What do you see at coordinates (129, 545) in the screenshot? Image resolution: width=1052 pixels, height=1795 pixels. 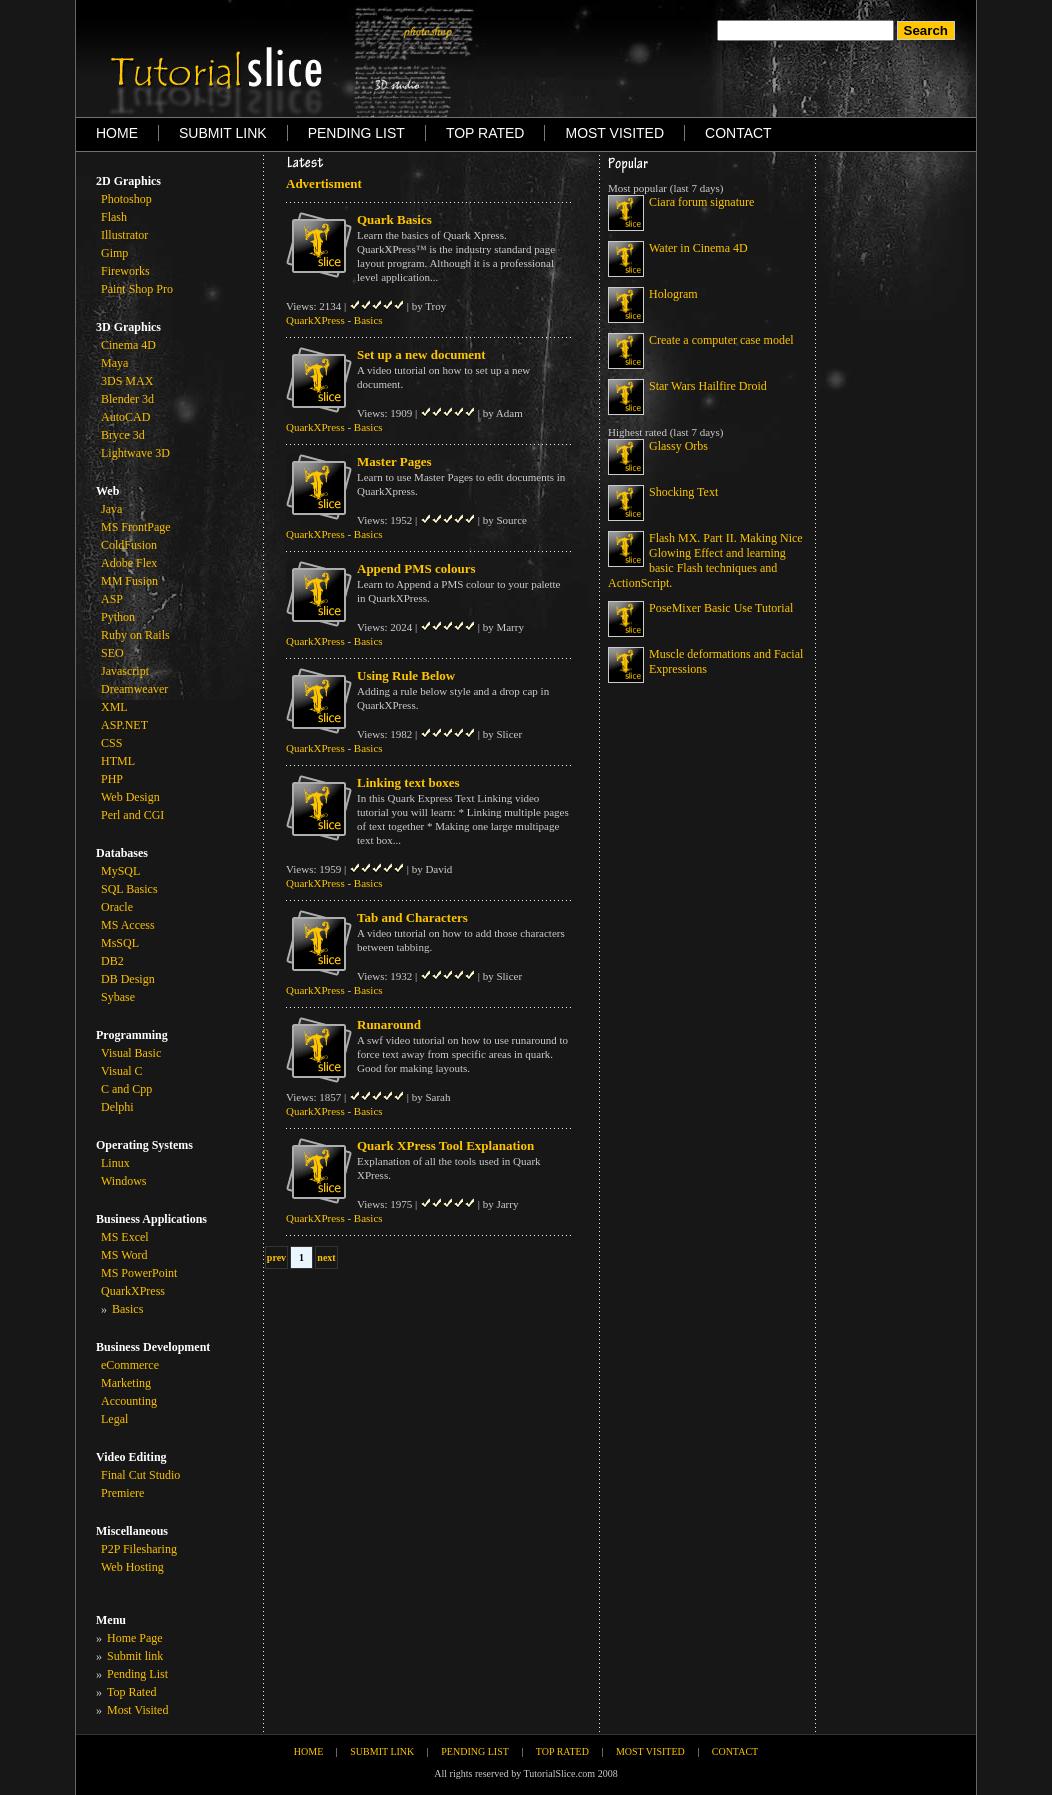 I see `ColdFusion` at bounding box center [129, 545].